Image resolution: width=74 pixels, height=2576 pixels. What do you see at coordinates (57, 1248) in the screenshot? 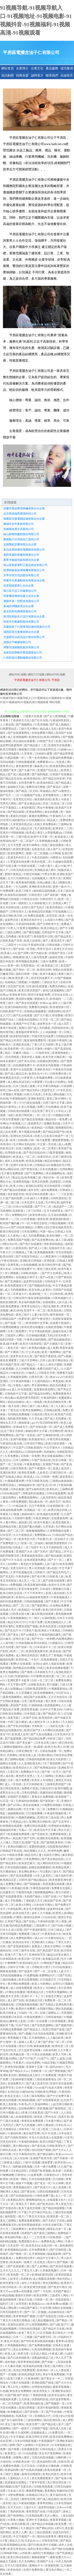
I see `岛国动作片在` at bounding box center [57, 1248].